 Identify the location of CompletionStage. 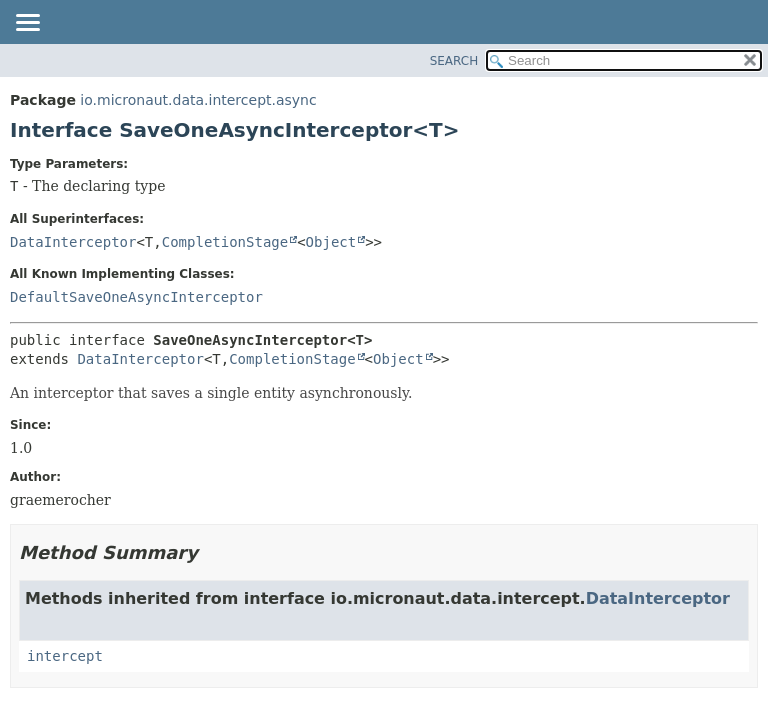
(225, 242).